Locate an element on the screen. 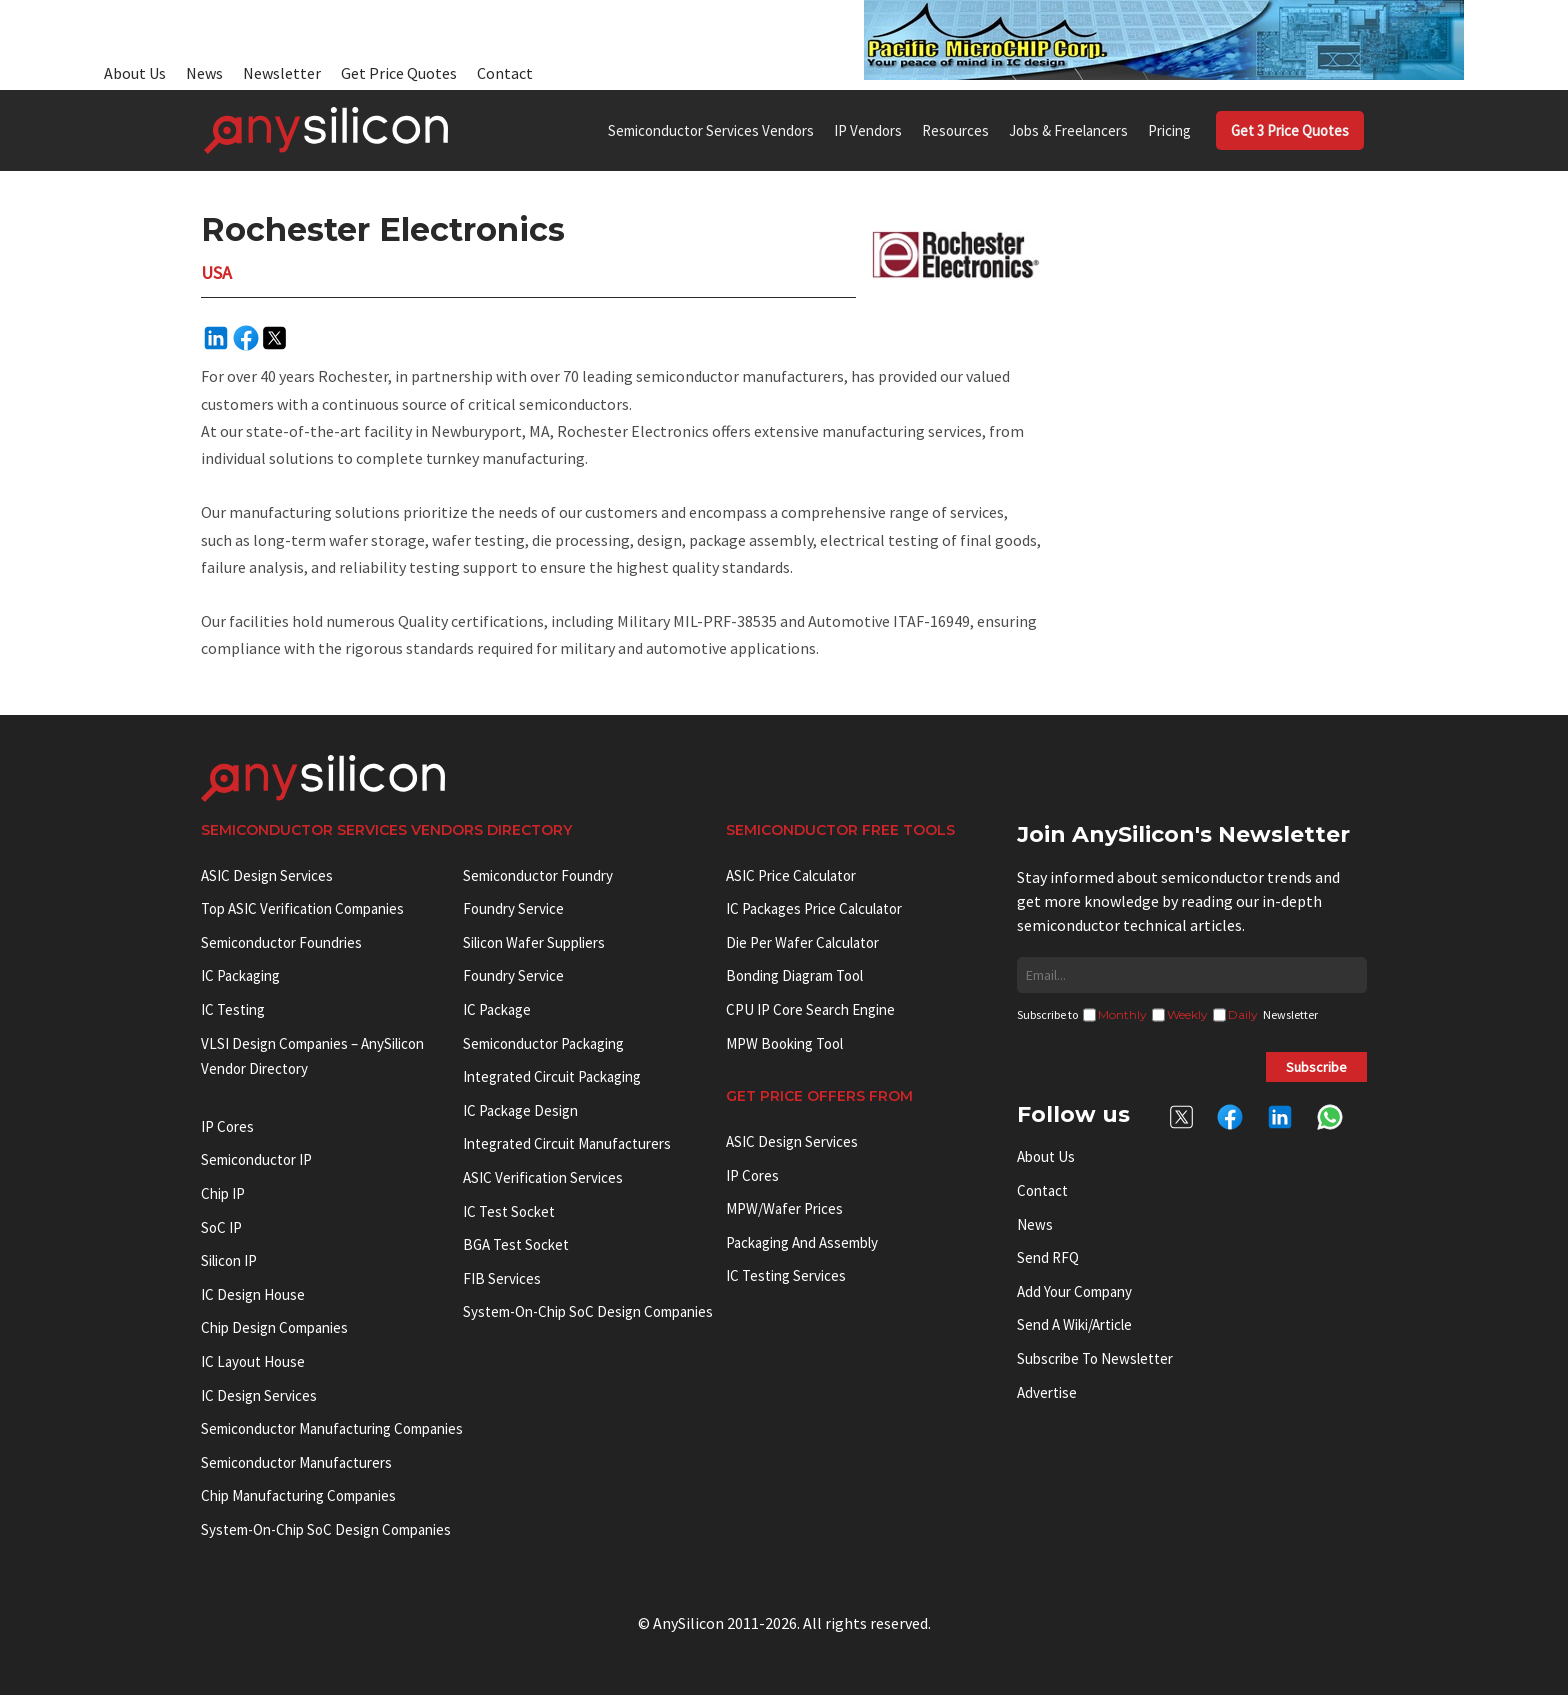 The image size is (1568, 1695). About Us is located at coordinates (135, 73).